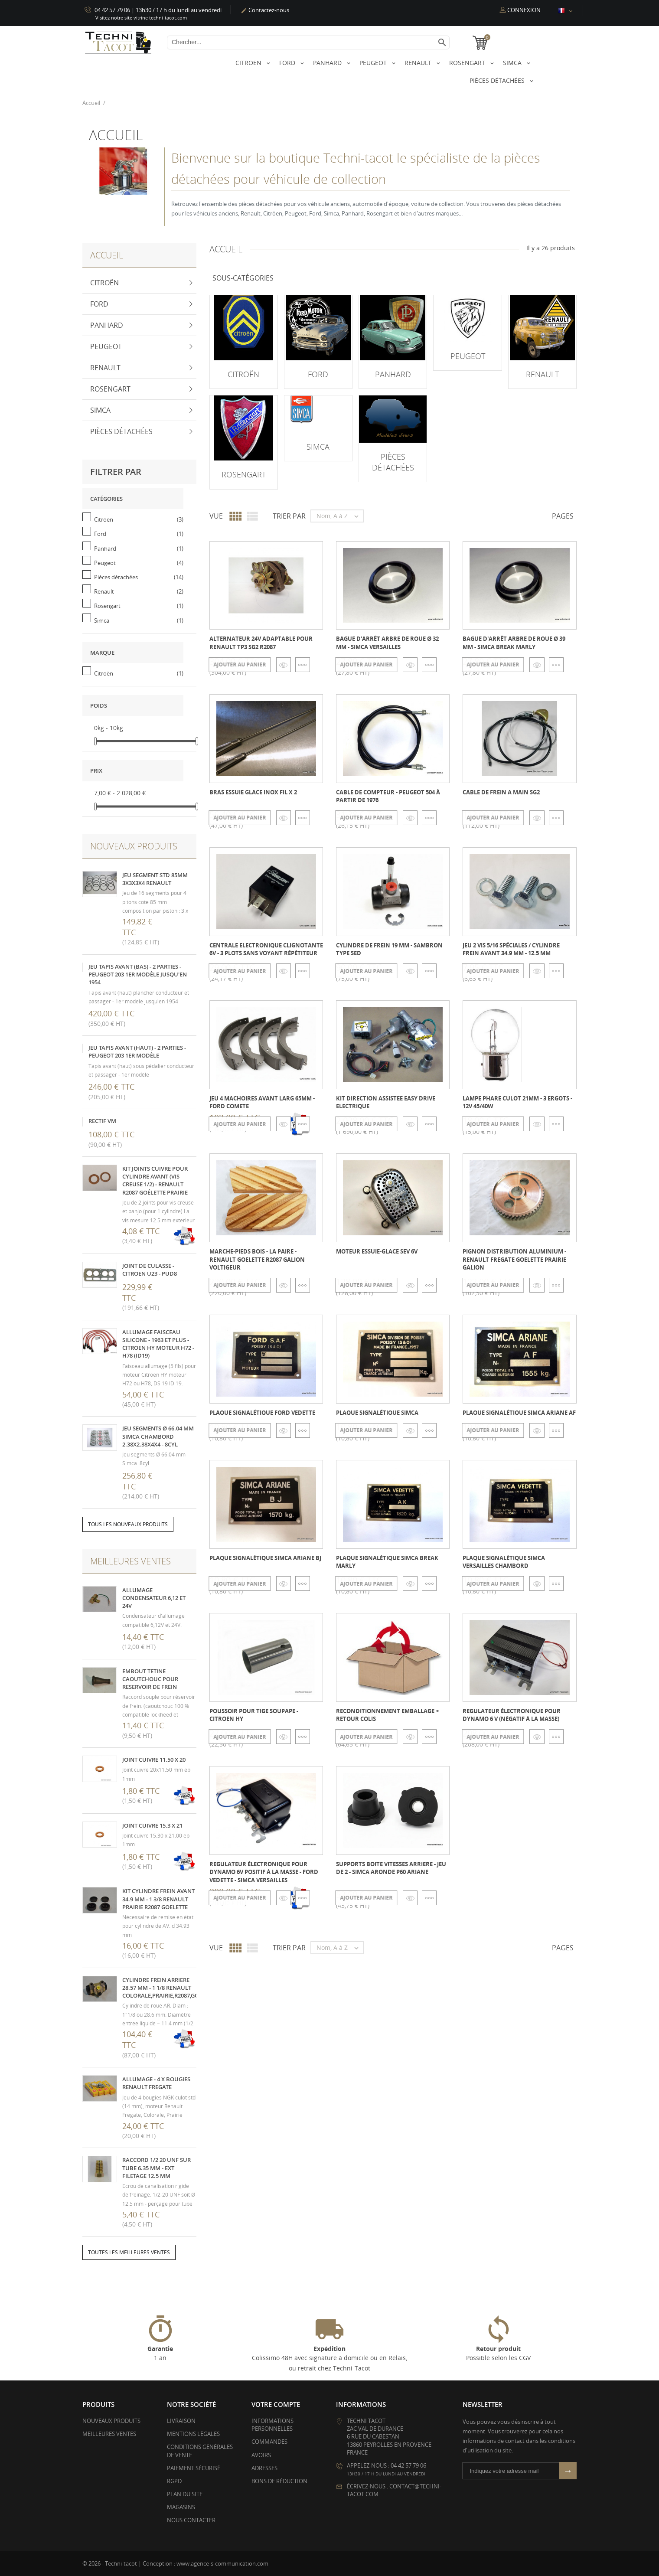 This screenshot has height=2576, width=659. What do you see at coordinates (216, 515) in the screenshot?
I see `Vue` at bounding box center [216, 515].